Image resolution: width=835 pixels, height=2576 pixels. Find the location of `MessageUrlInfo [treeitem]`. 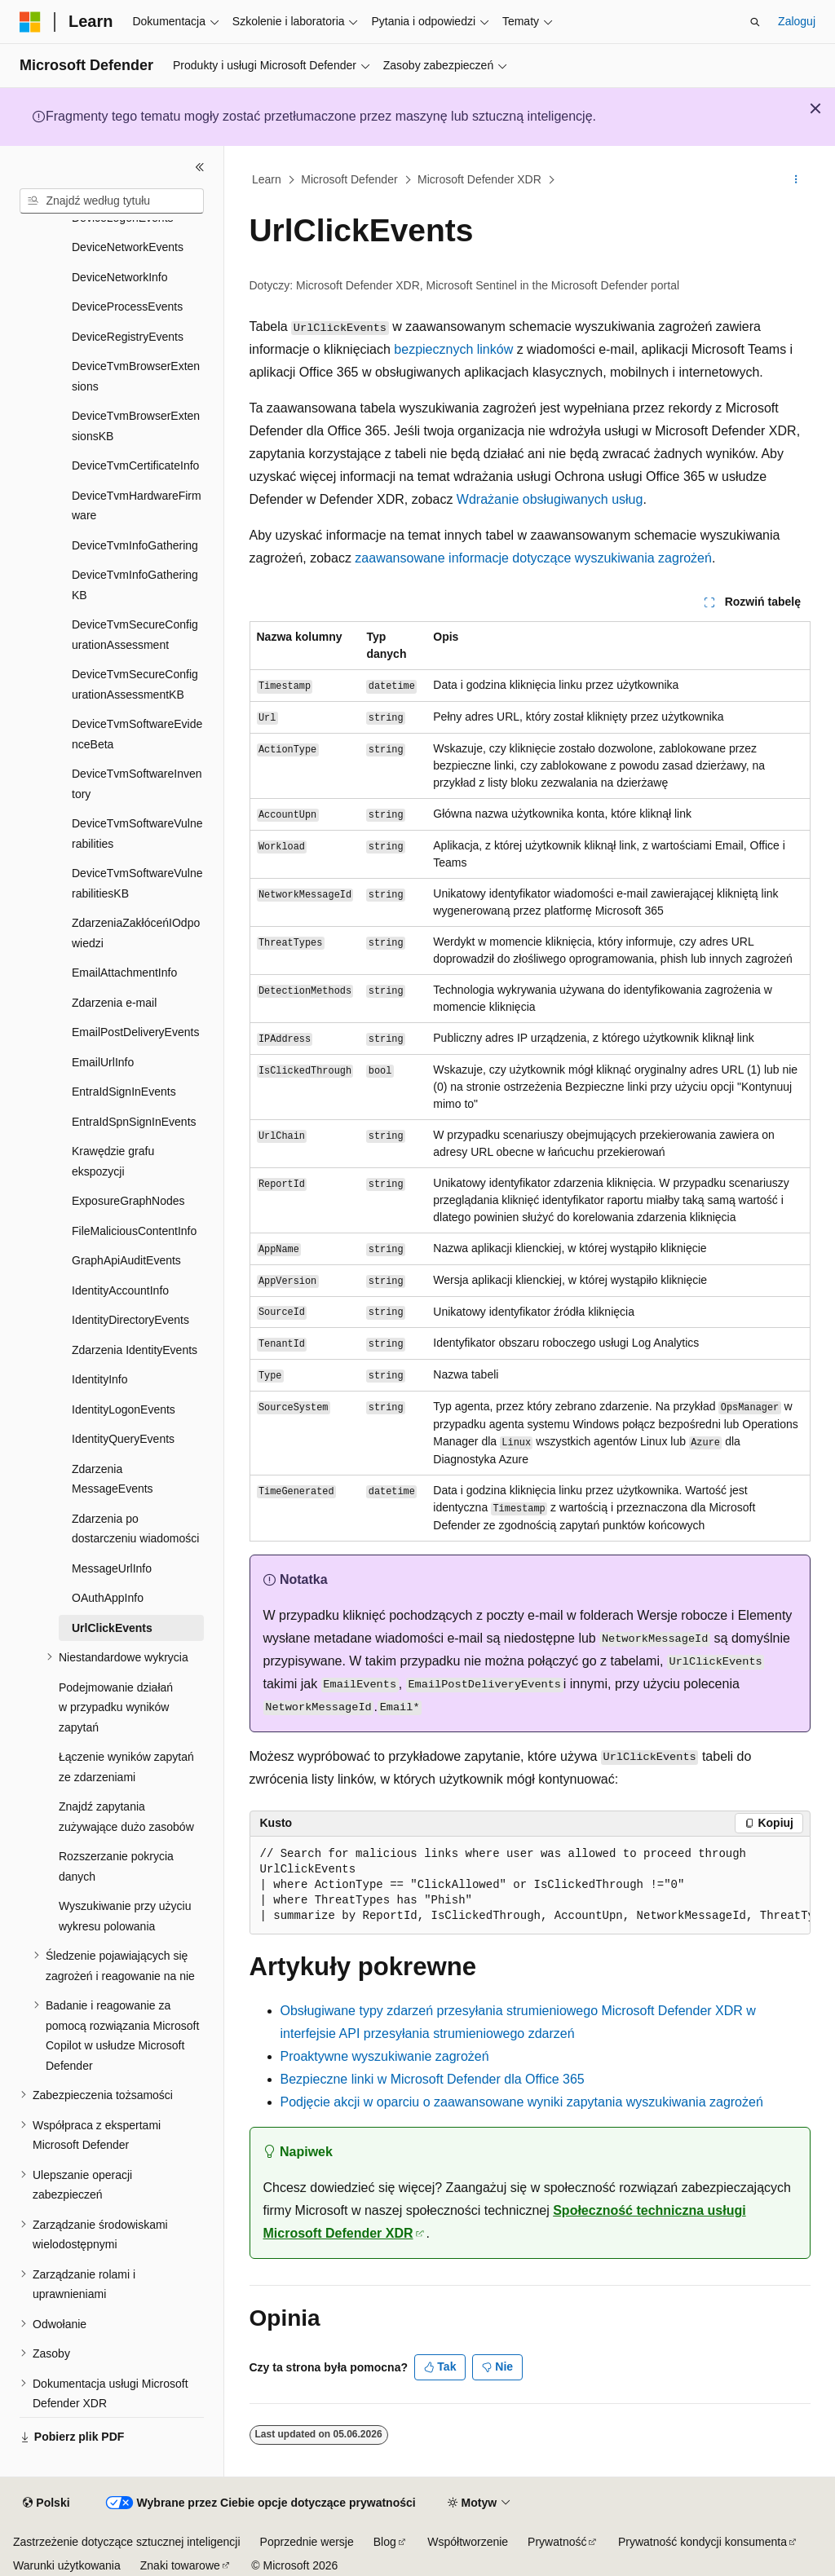

MessageUrlInfo [treeitem] is located at coordinates (112, 1568).